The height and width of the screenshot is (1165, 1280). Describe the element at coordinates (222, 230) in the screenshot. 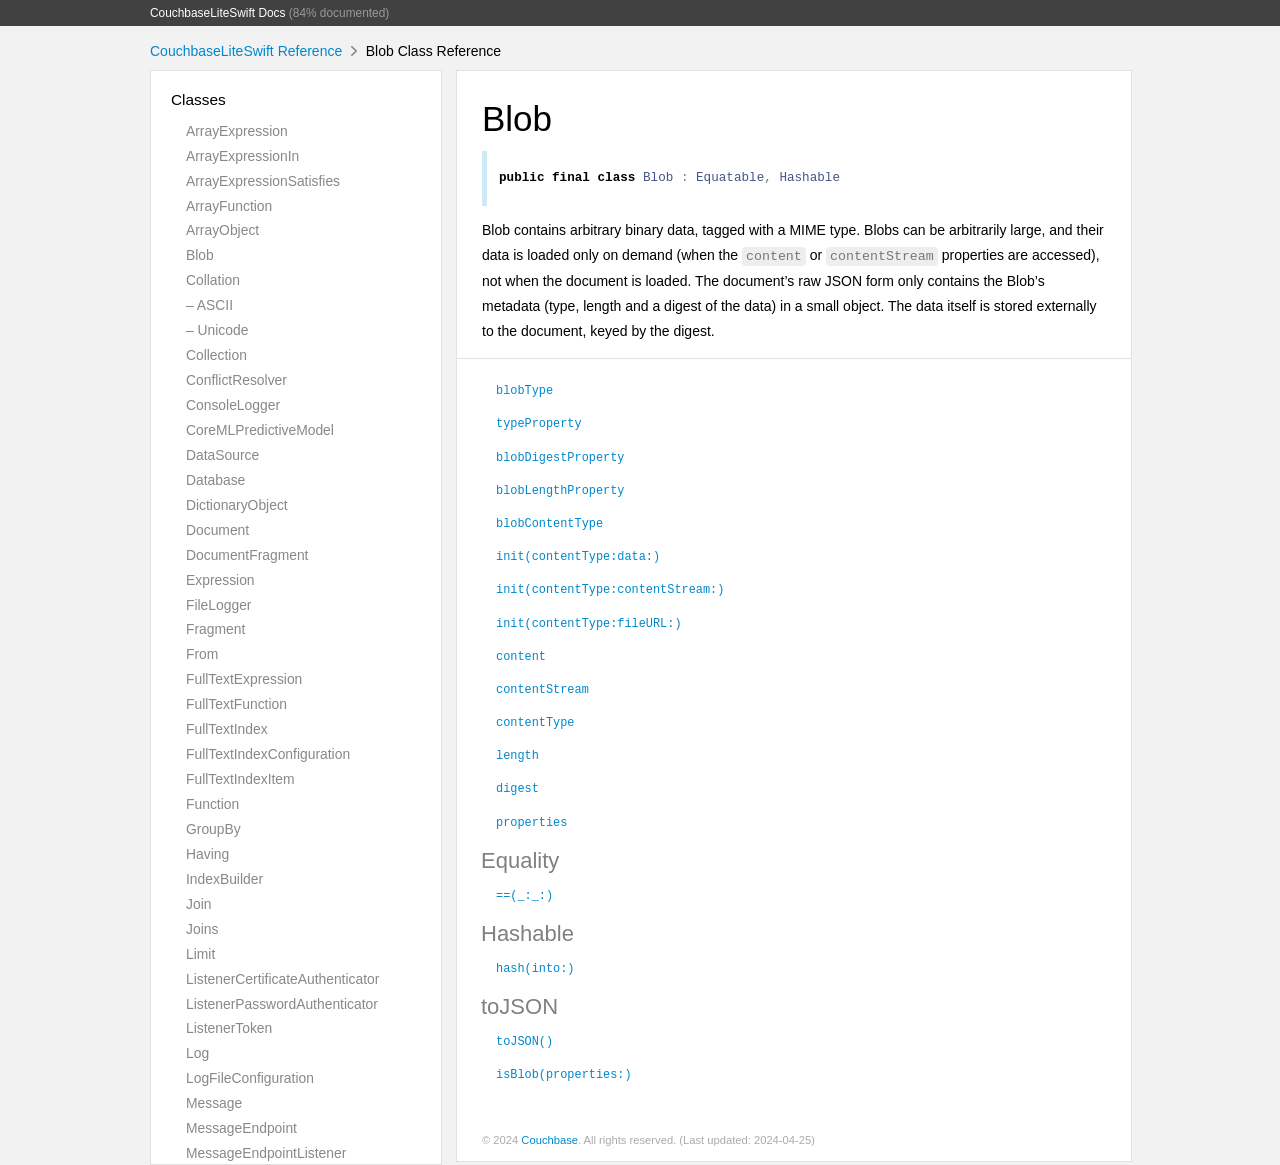

I see `ArrayObject` at that location.